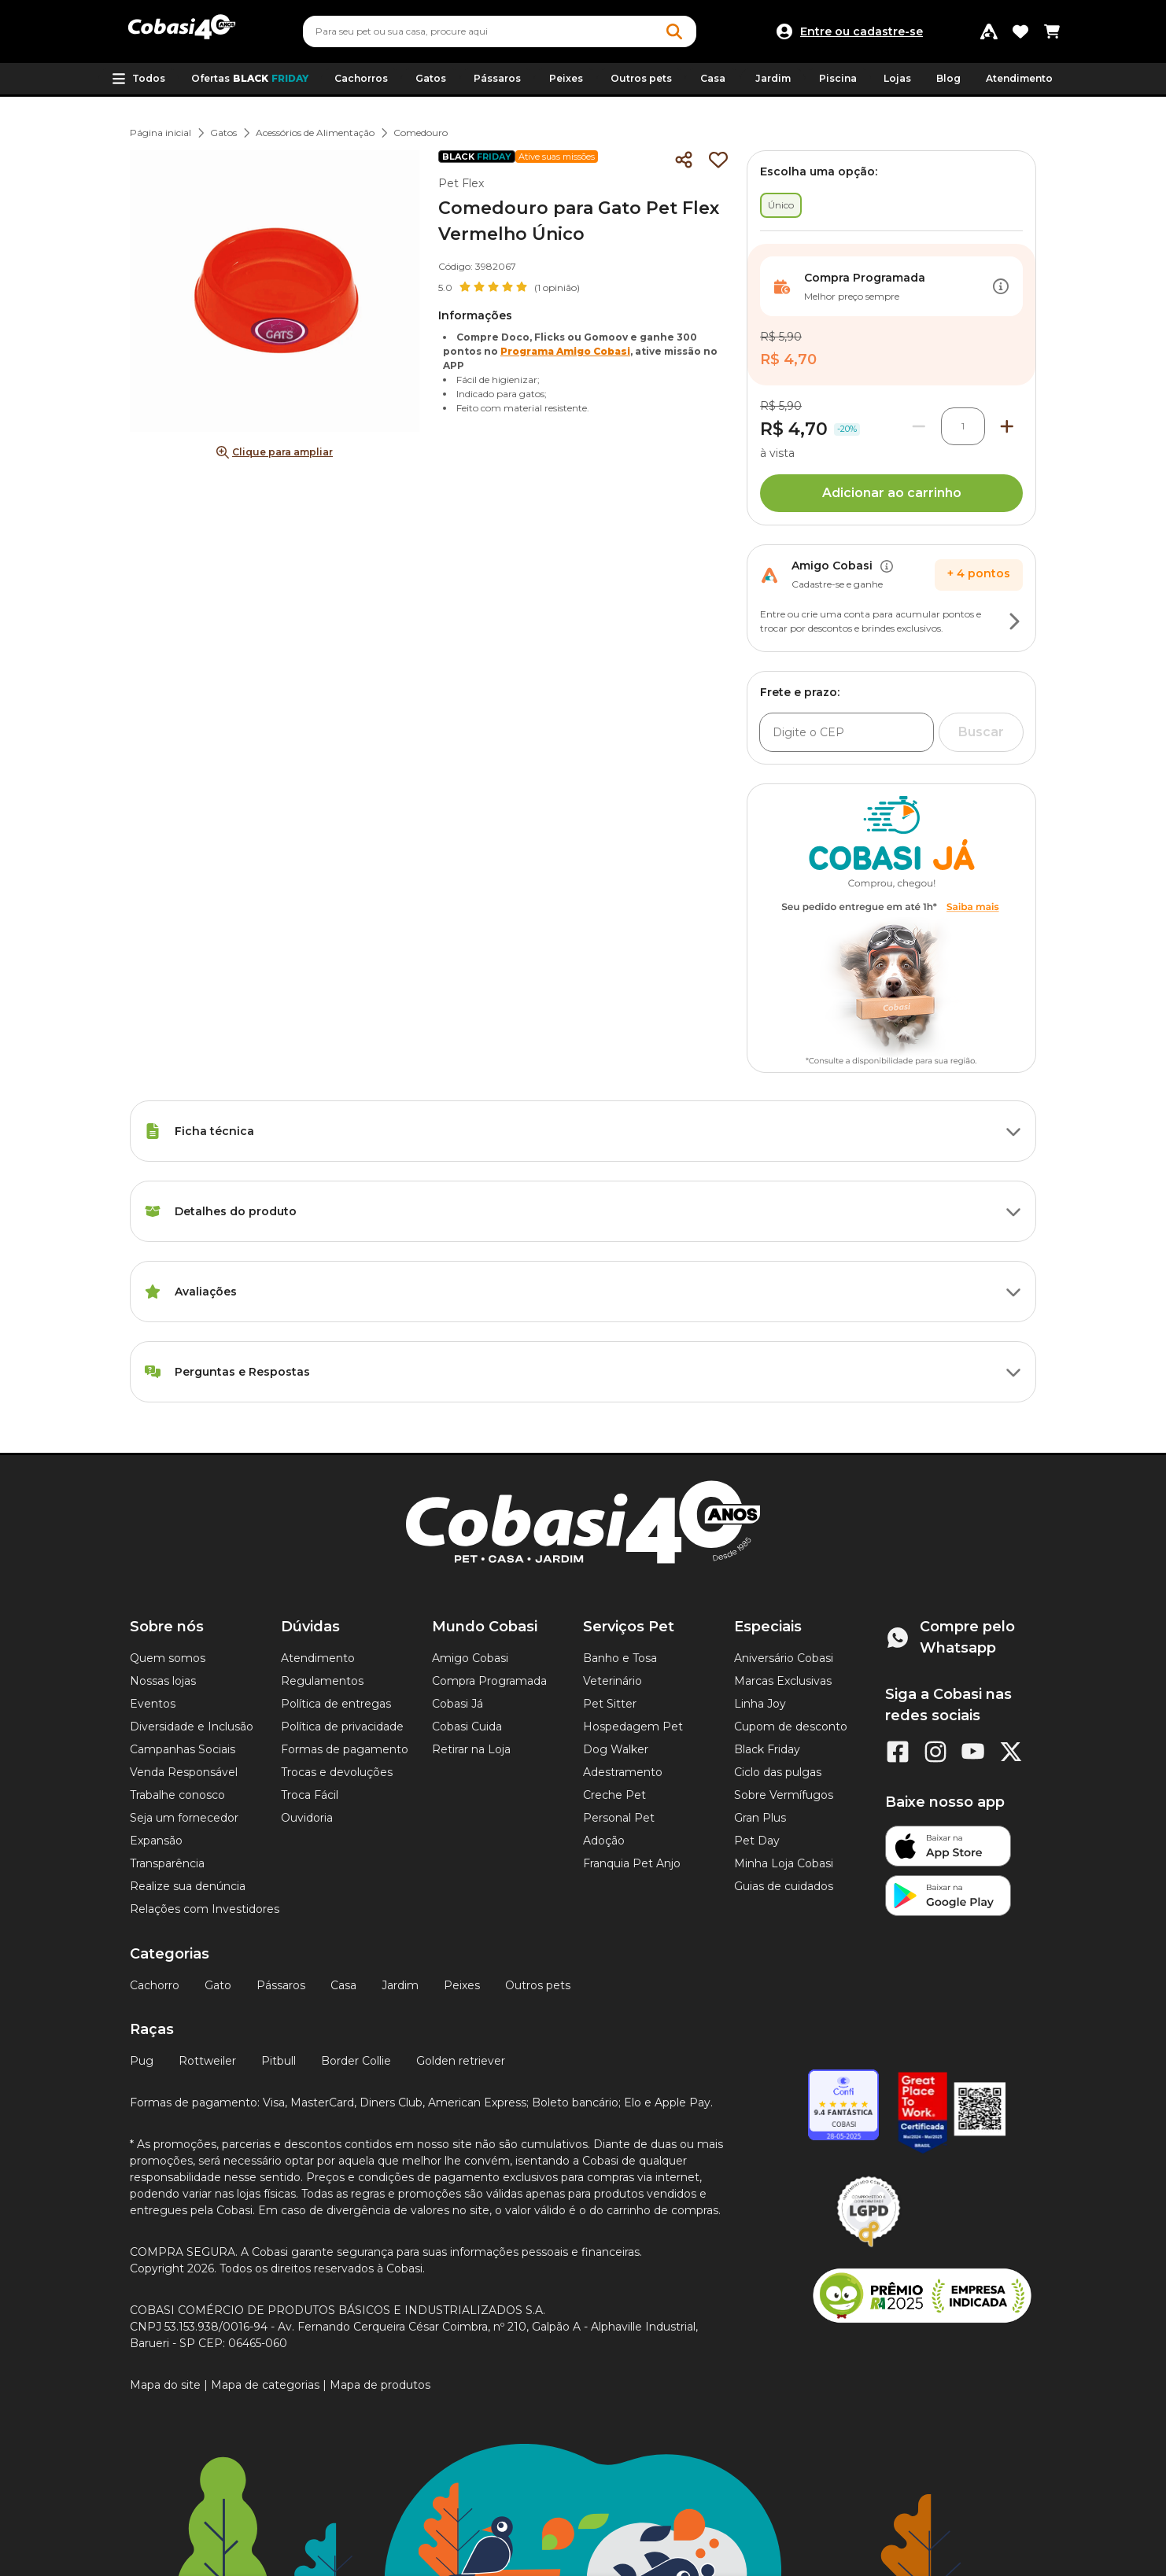 The image size is (1166, 2576). I want to click on [Botão de ação], so click(1000, 286).